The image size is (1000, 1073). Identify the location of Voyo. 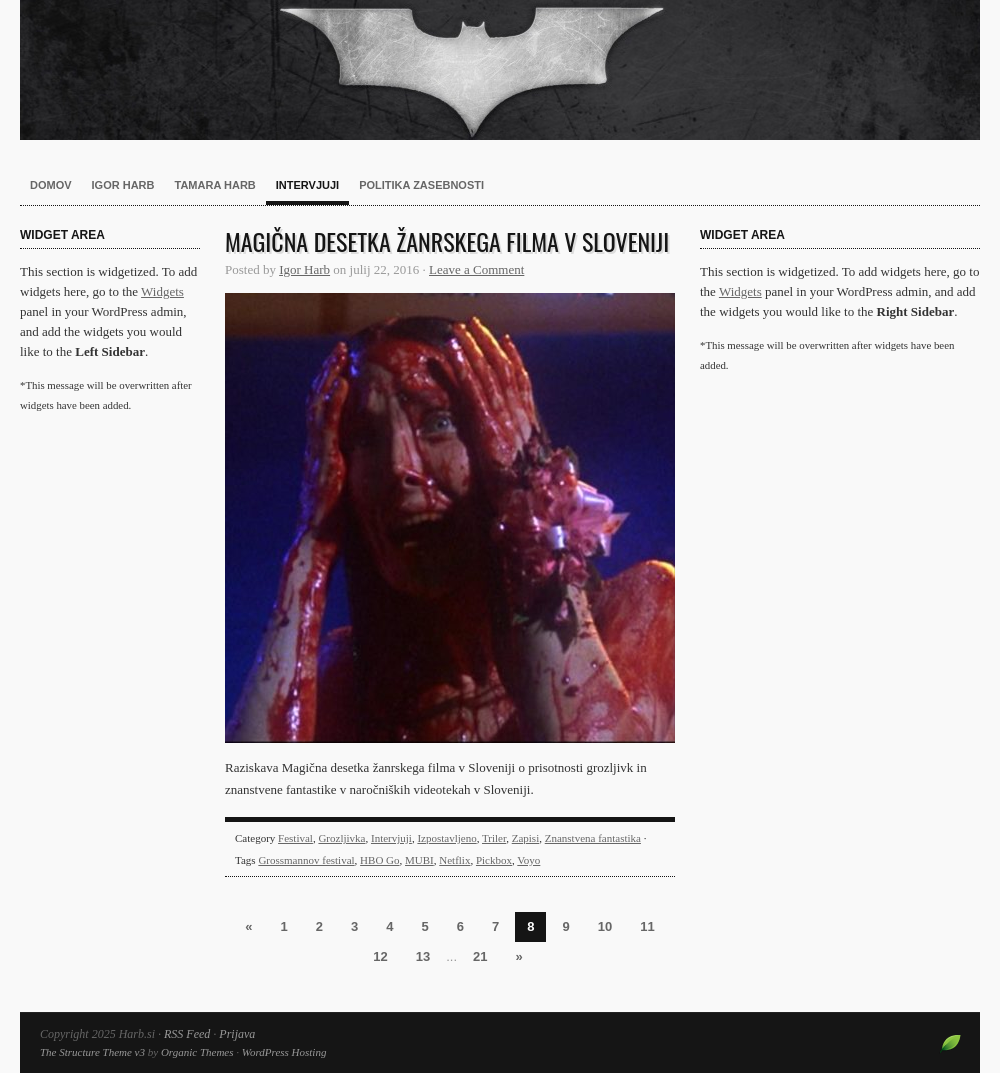
(528, 860).